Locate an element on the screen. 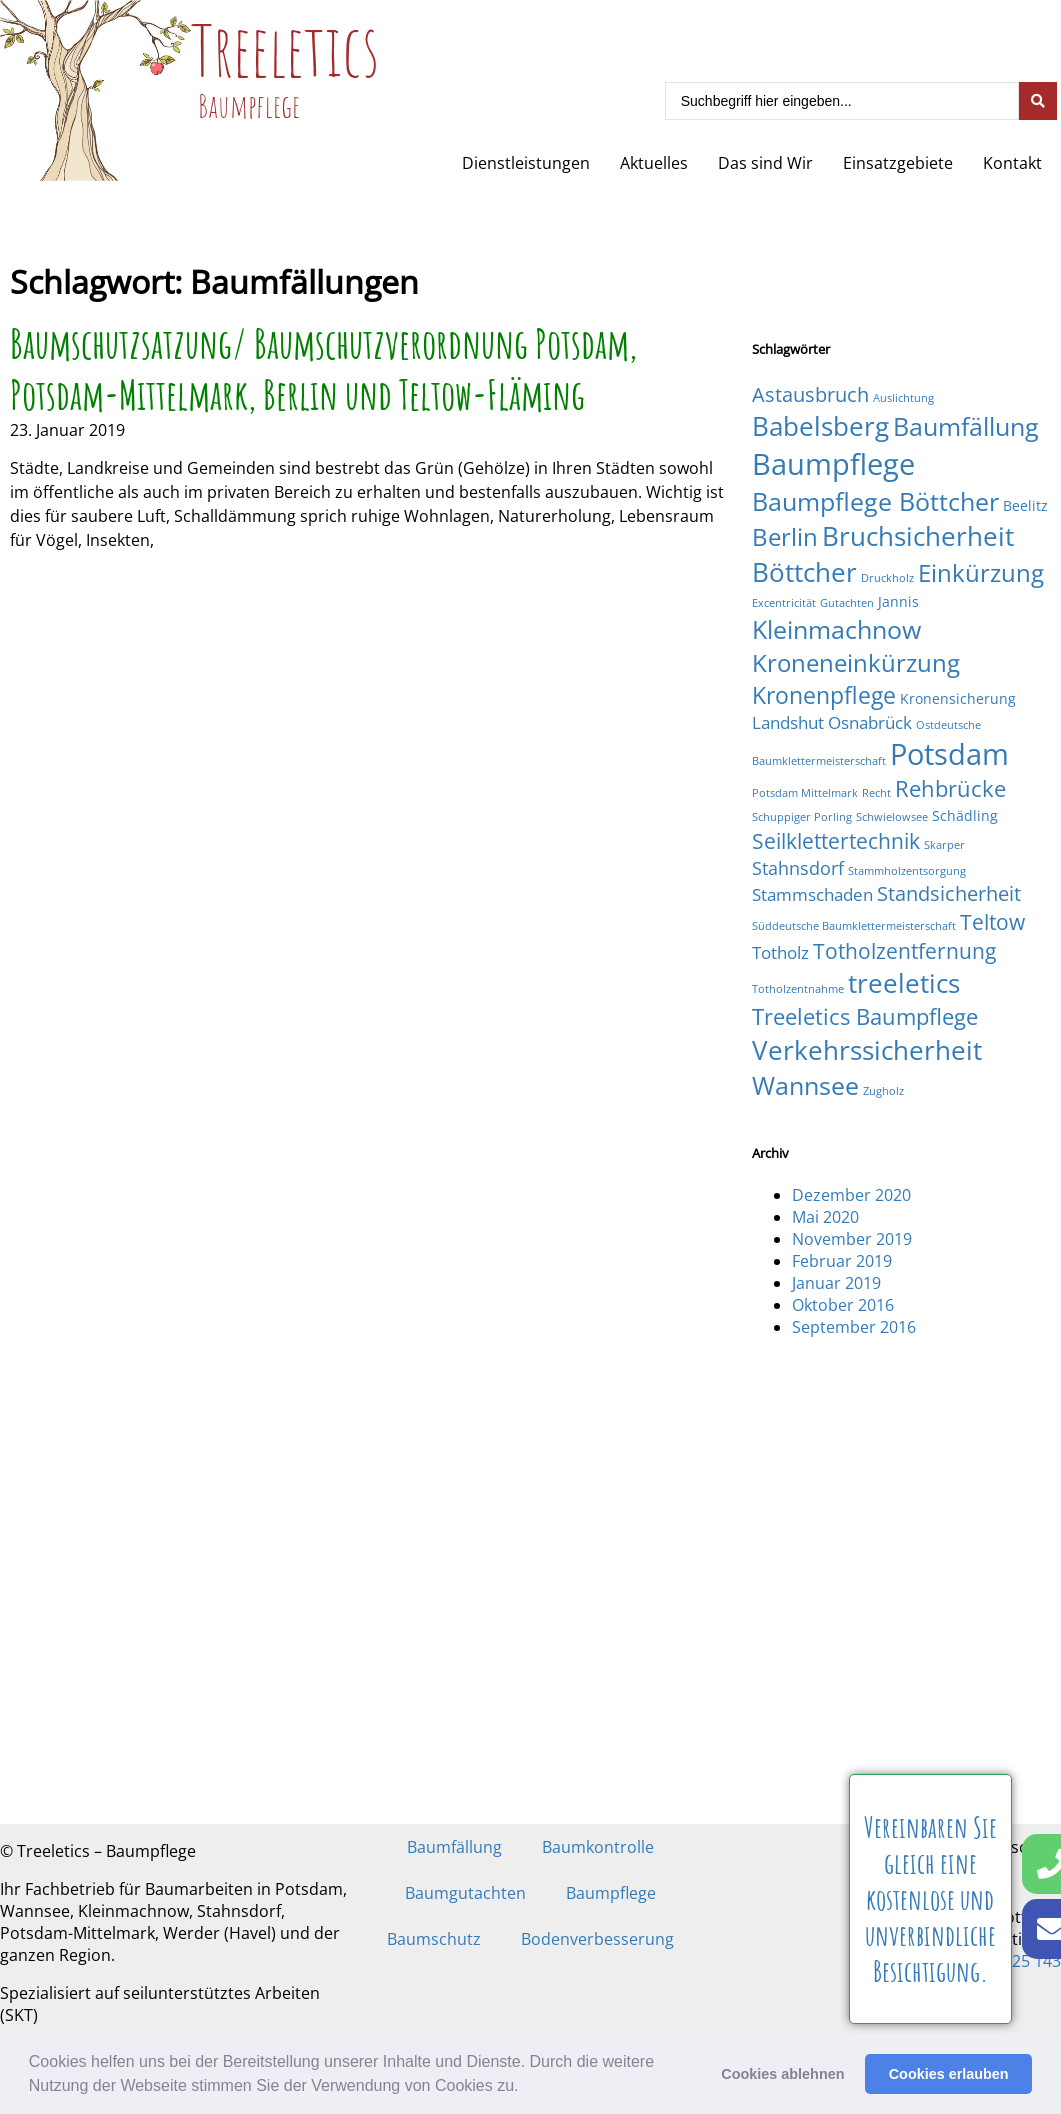 This screenshot has height=2114, width=1061. Oktober 2016 is located at coordinates (843, 1305).